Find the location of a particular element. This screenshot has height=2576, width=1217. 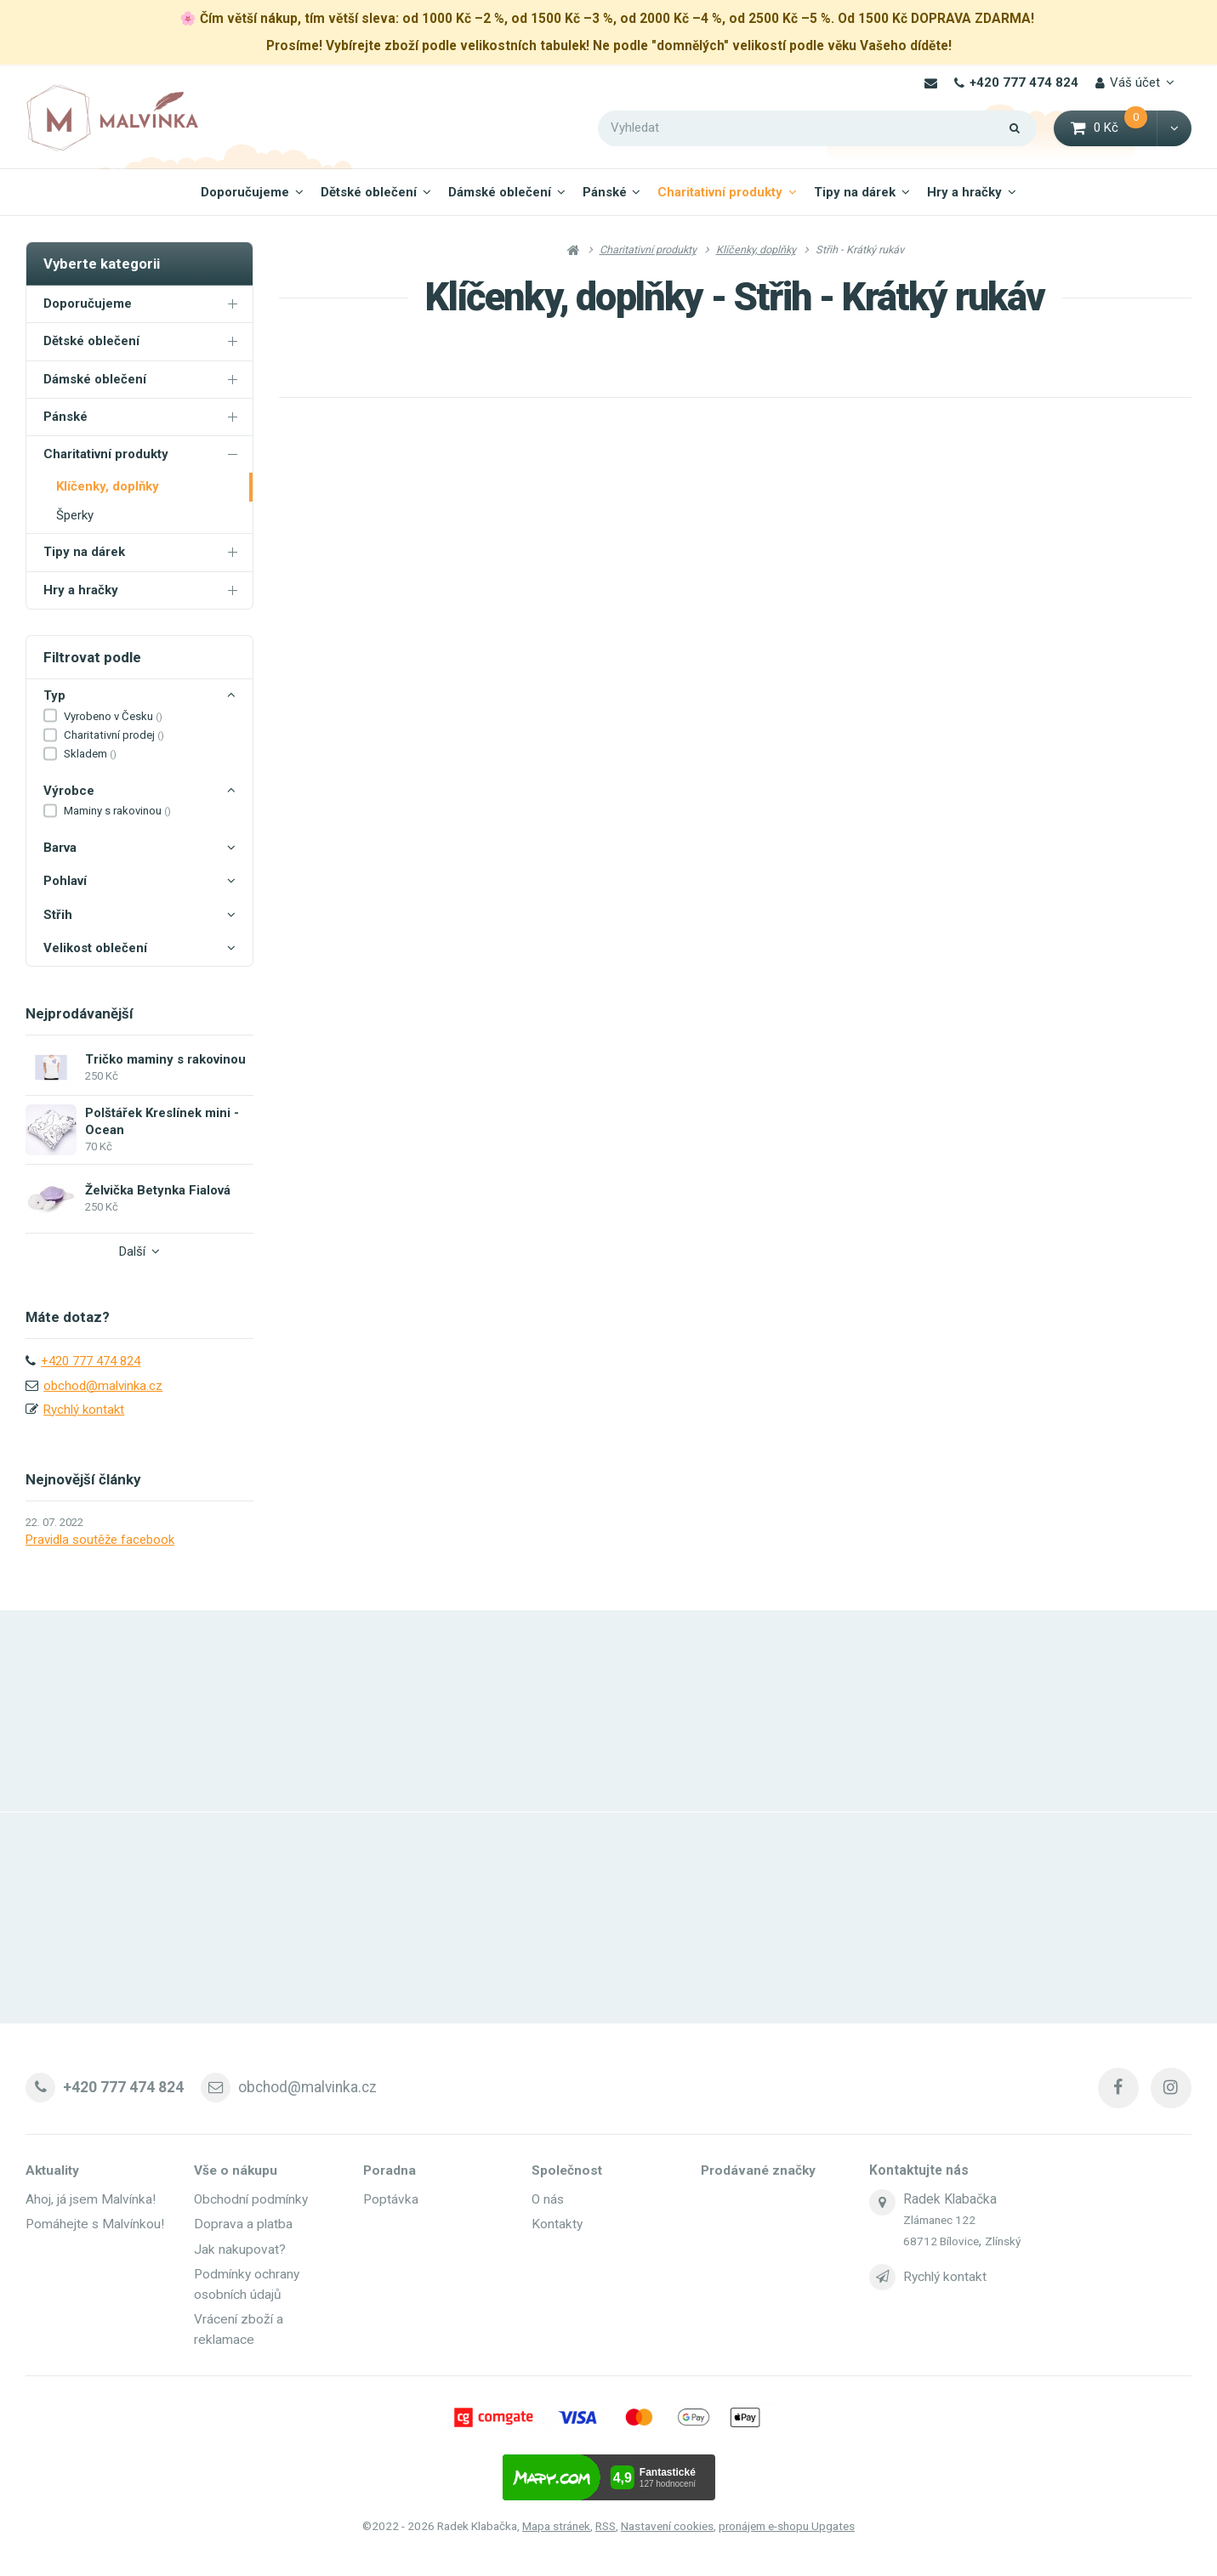

Pohlaví is located at coordinates (139, 881).